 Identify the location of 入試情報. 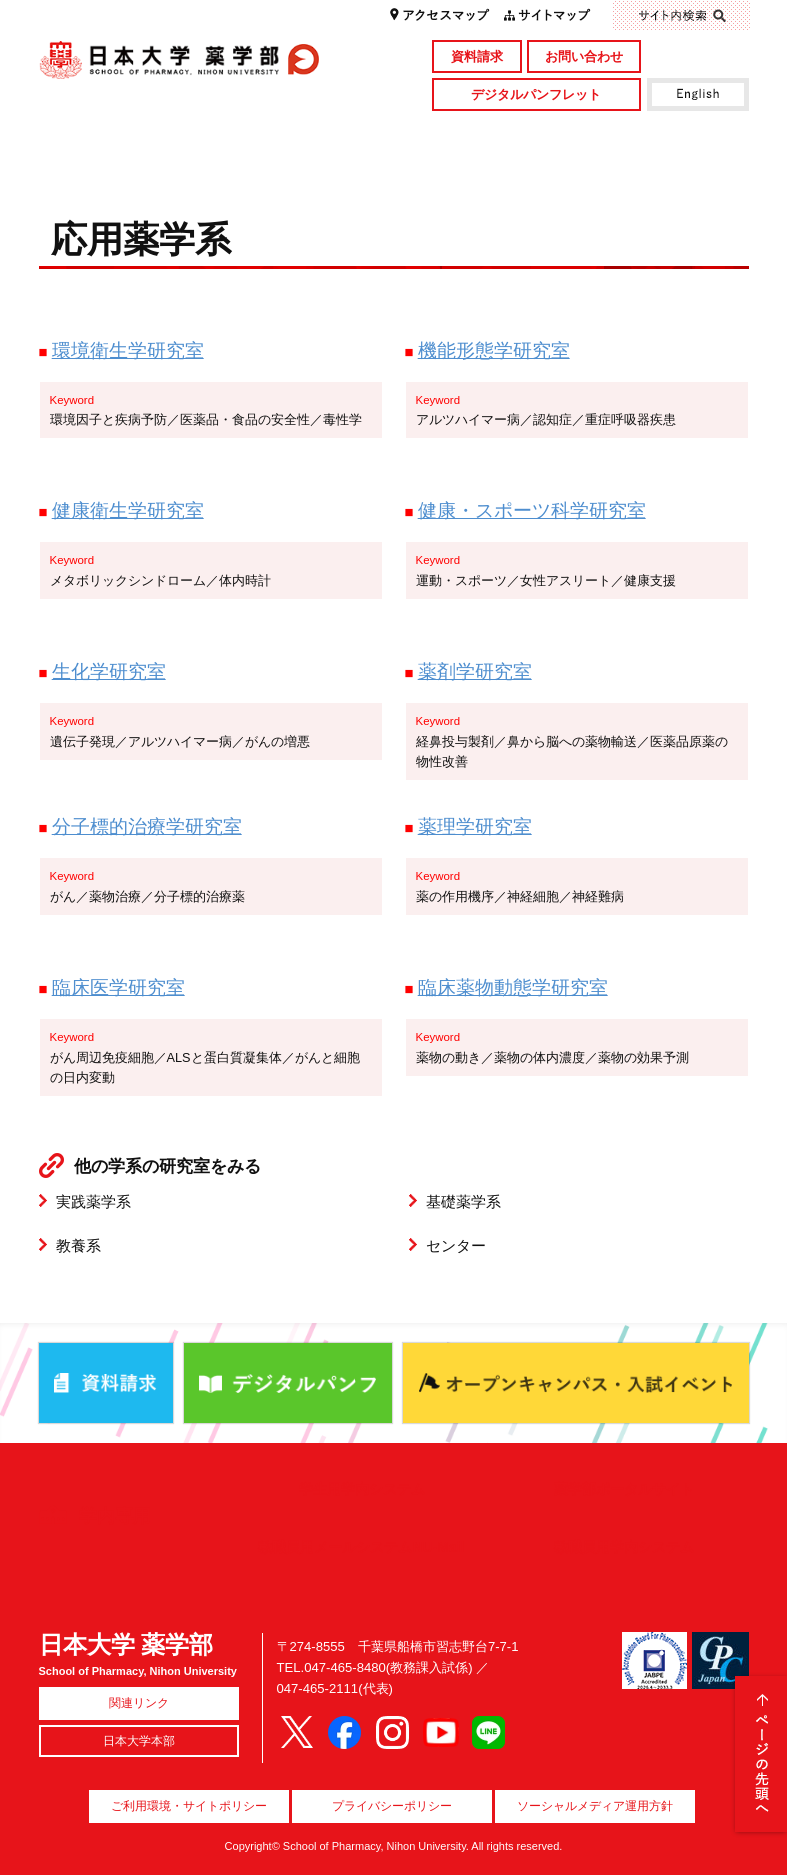
(304, 167).